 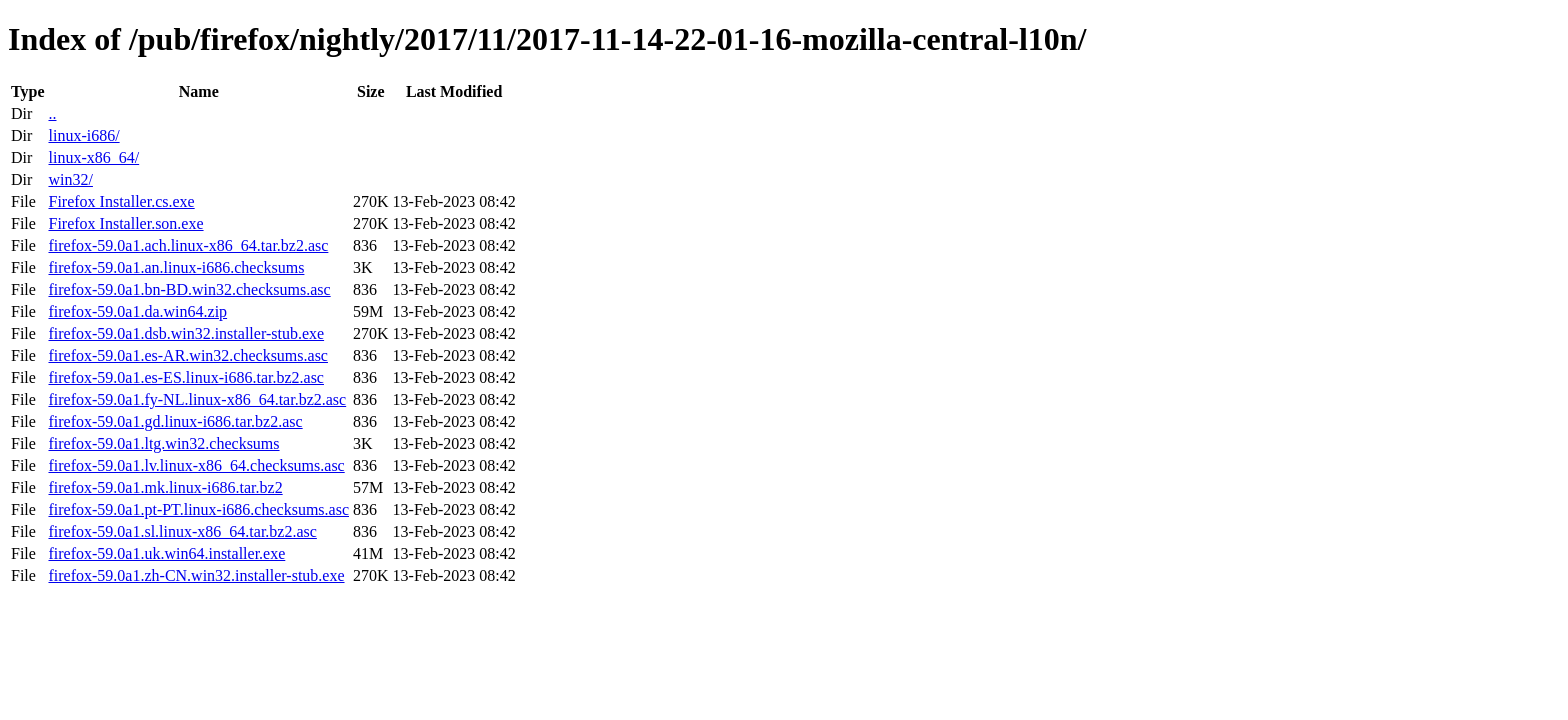 I want to click on .., so click(x=52, y=113).